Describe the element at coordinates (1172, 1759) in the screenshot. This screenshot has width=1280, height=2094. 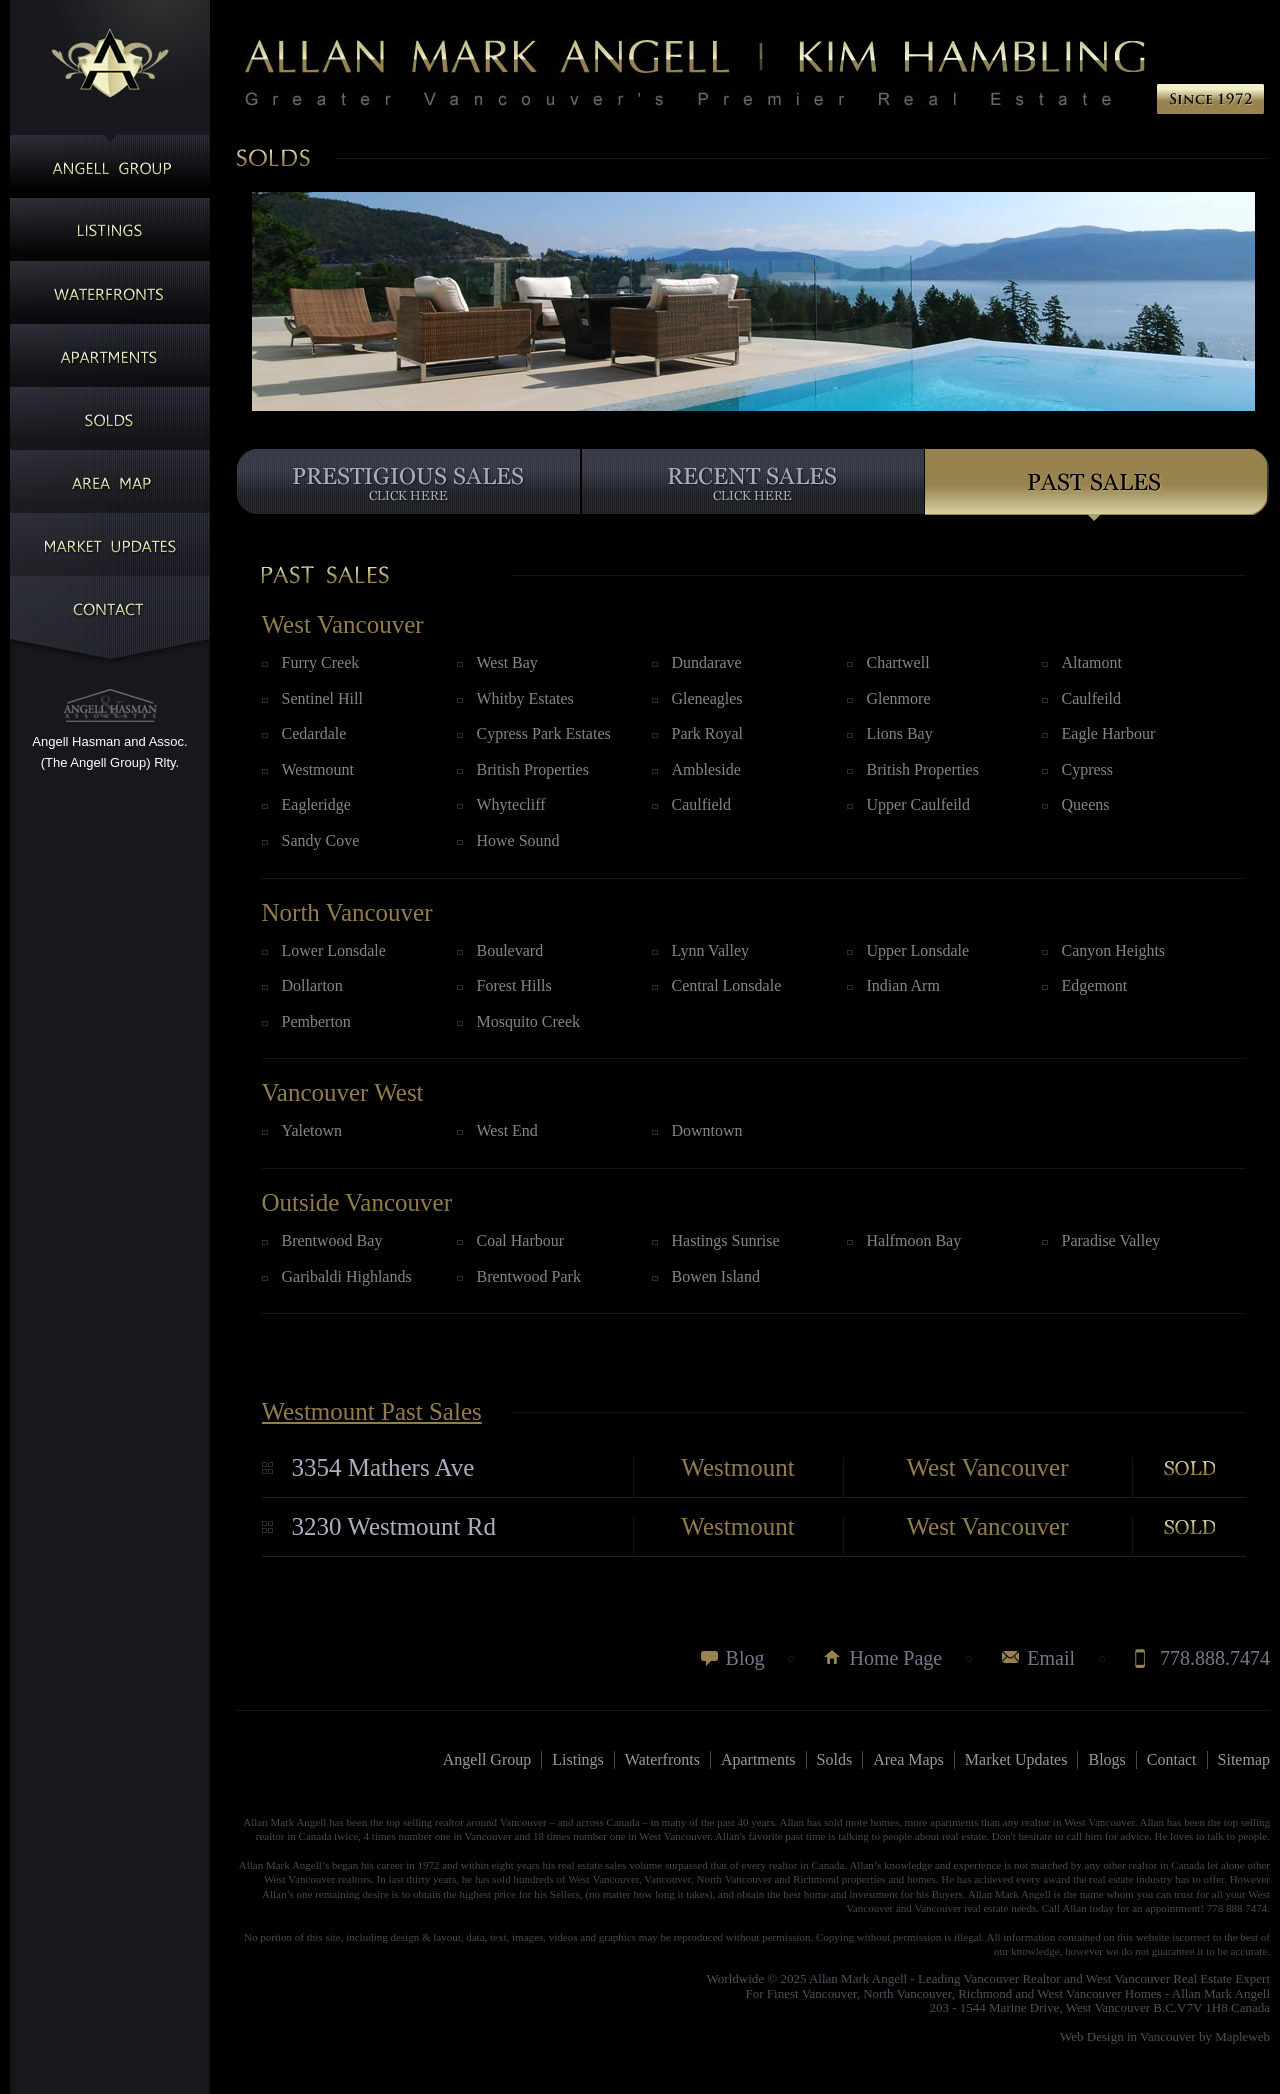
I see `Contact` at that location.